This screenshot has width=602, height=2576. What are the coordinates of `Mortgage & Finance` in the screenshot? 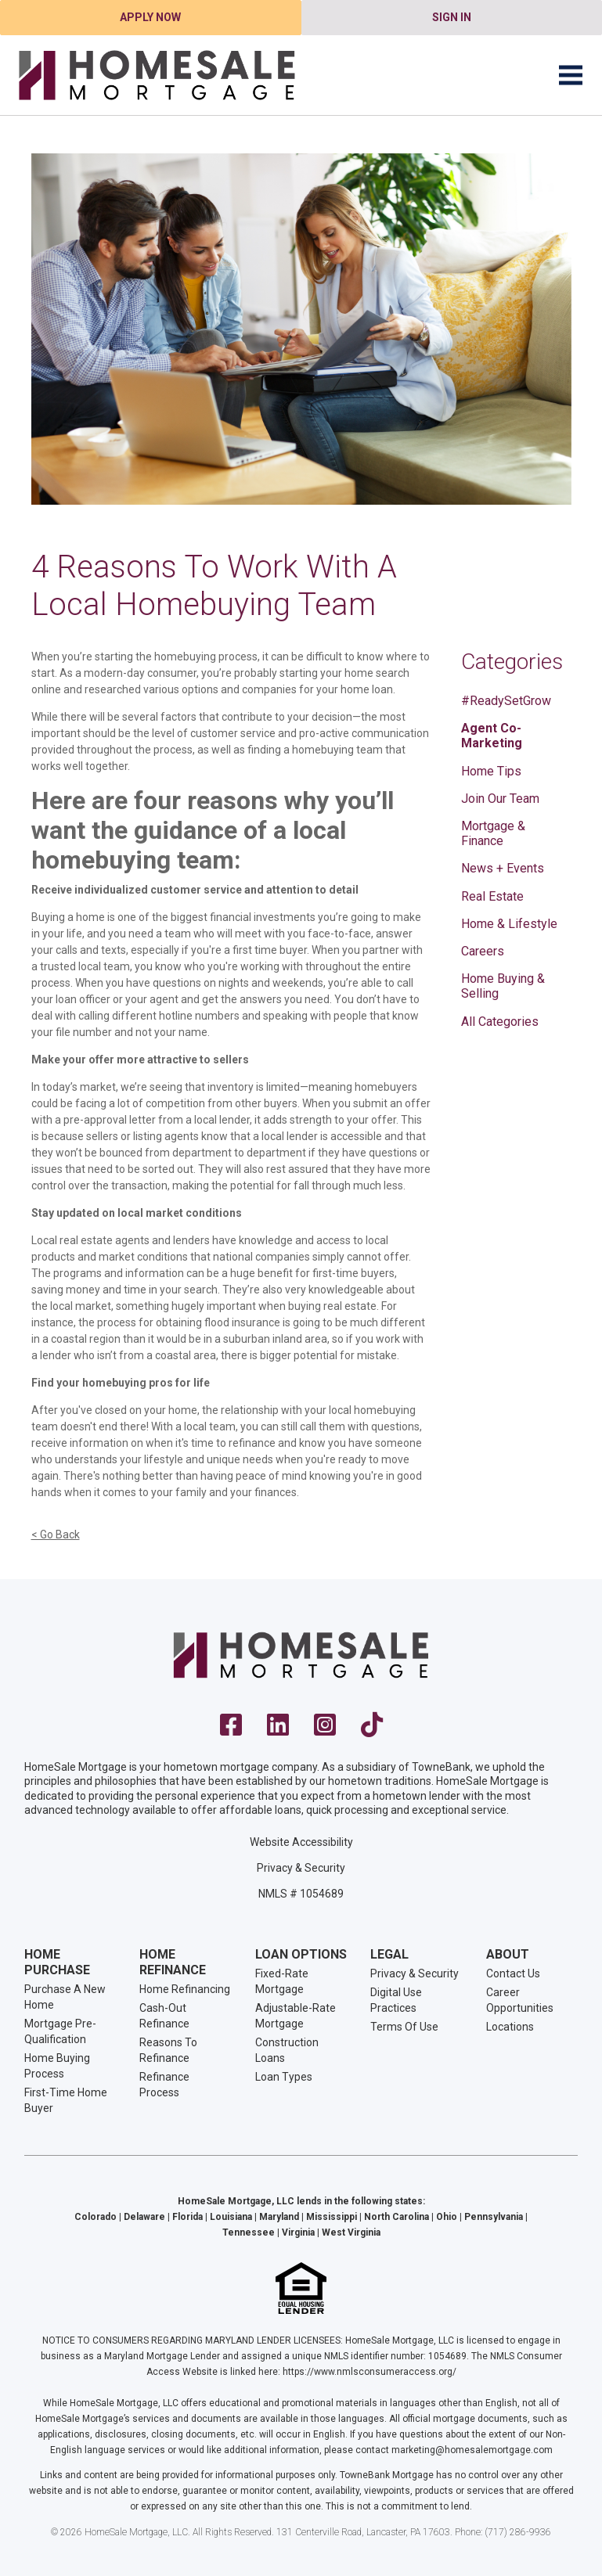 It's located at (493, 833).